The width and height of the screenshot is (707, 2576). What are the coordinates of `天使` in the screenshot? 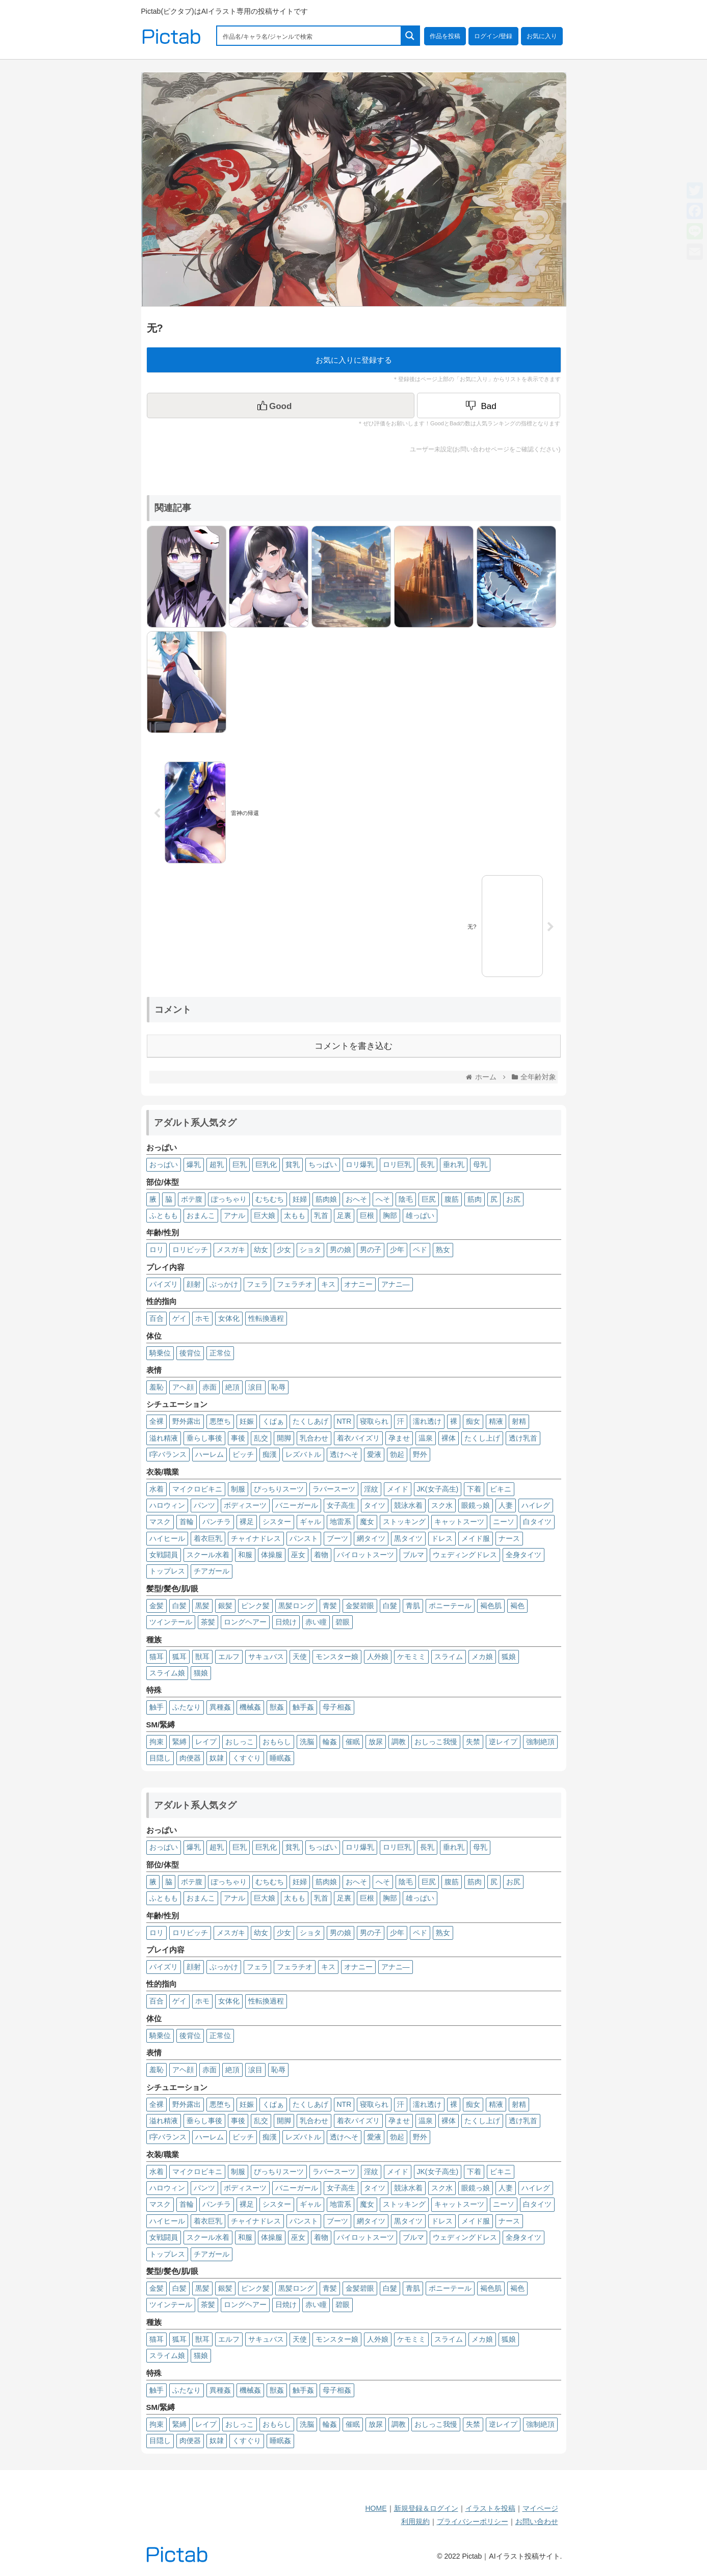 It's located at (300, 1656).